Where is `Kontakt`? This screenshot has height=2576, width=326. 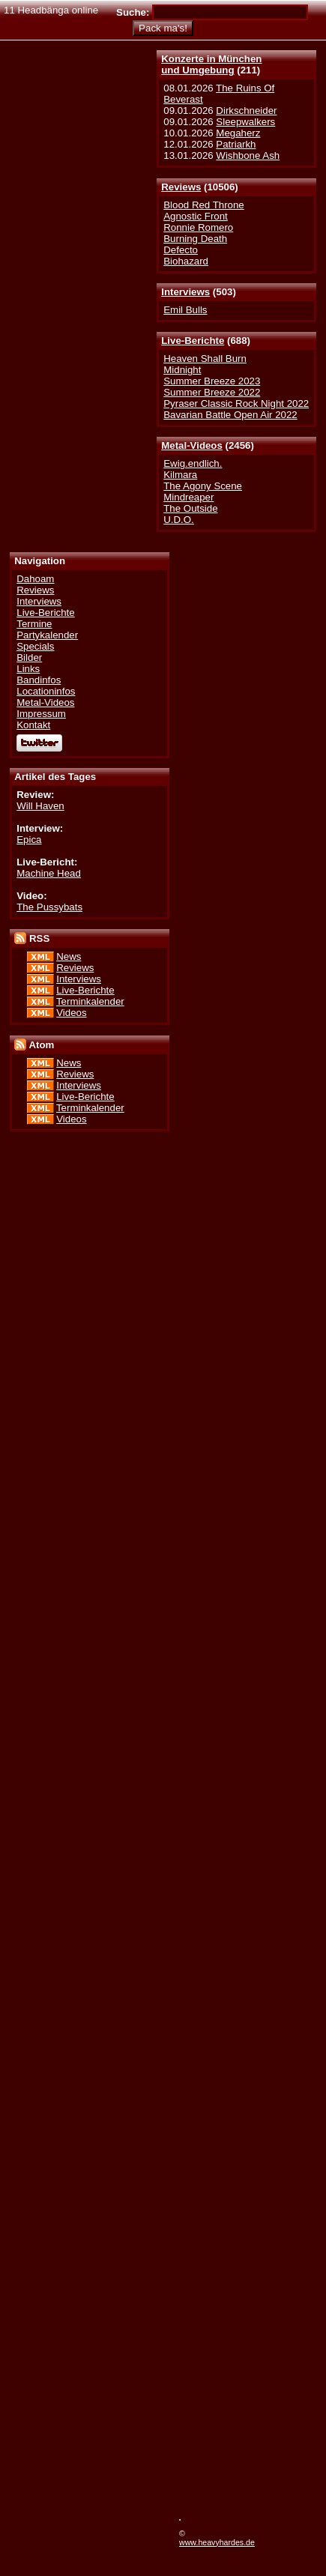 Kontakt is located at coordinates (33, 725).